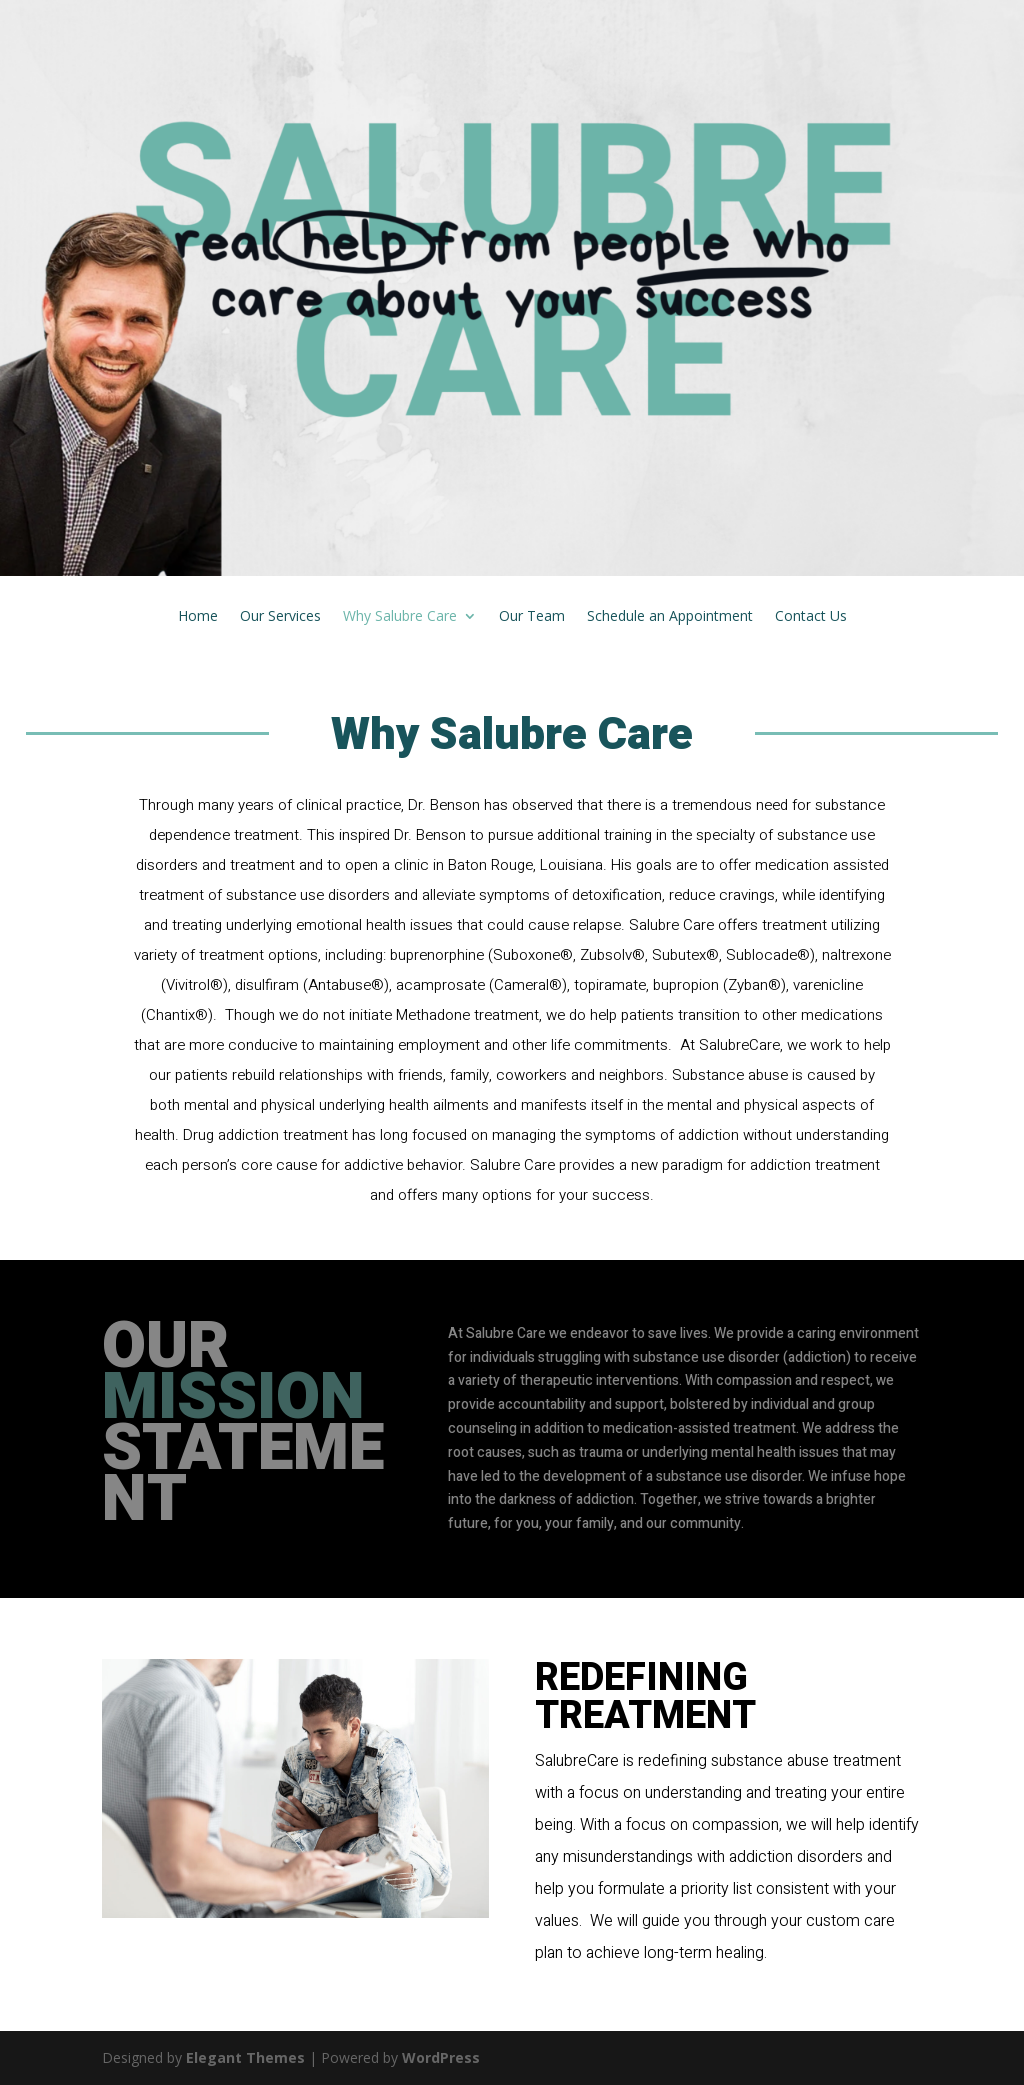 Image resolution: width=1024 pixels, height=2085 pixels. Describe the element at coordinates (245, 2057) in the screenshot. I see `Elegant Themes` at that location.